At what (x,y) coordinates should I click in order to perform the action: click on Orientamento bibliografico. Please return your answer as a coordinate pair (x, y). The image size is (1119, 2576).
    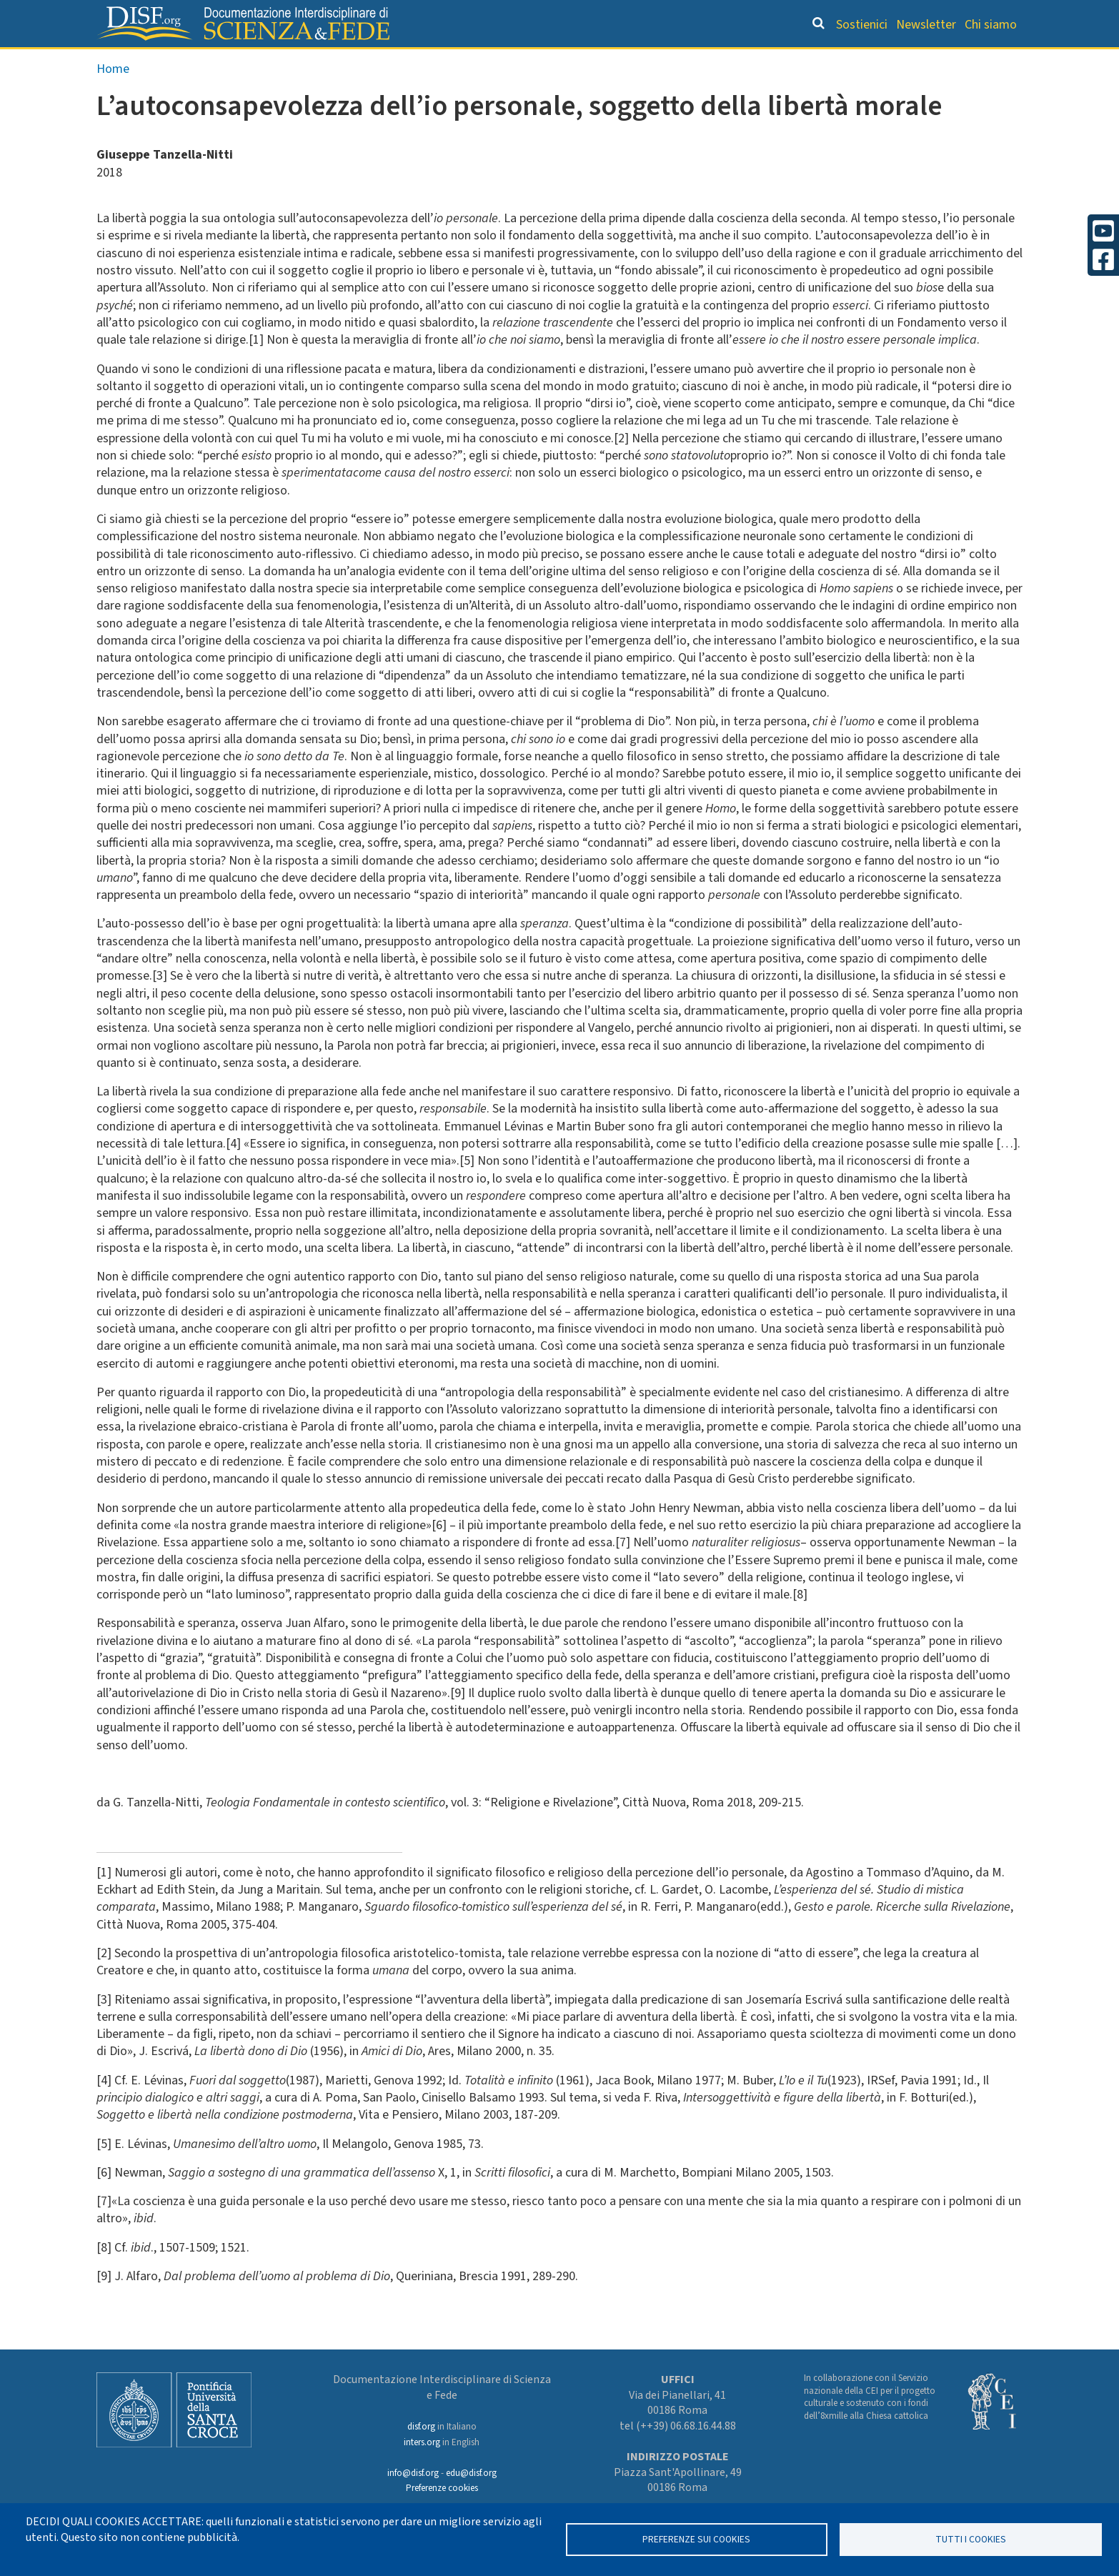
    Looking at the image, I should click on (552, 61).